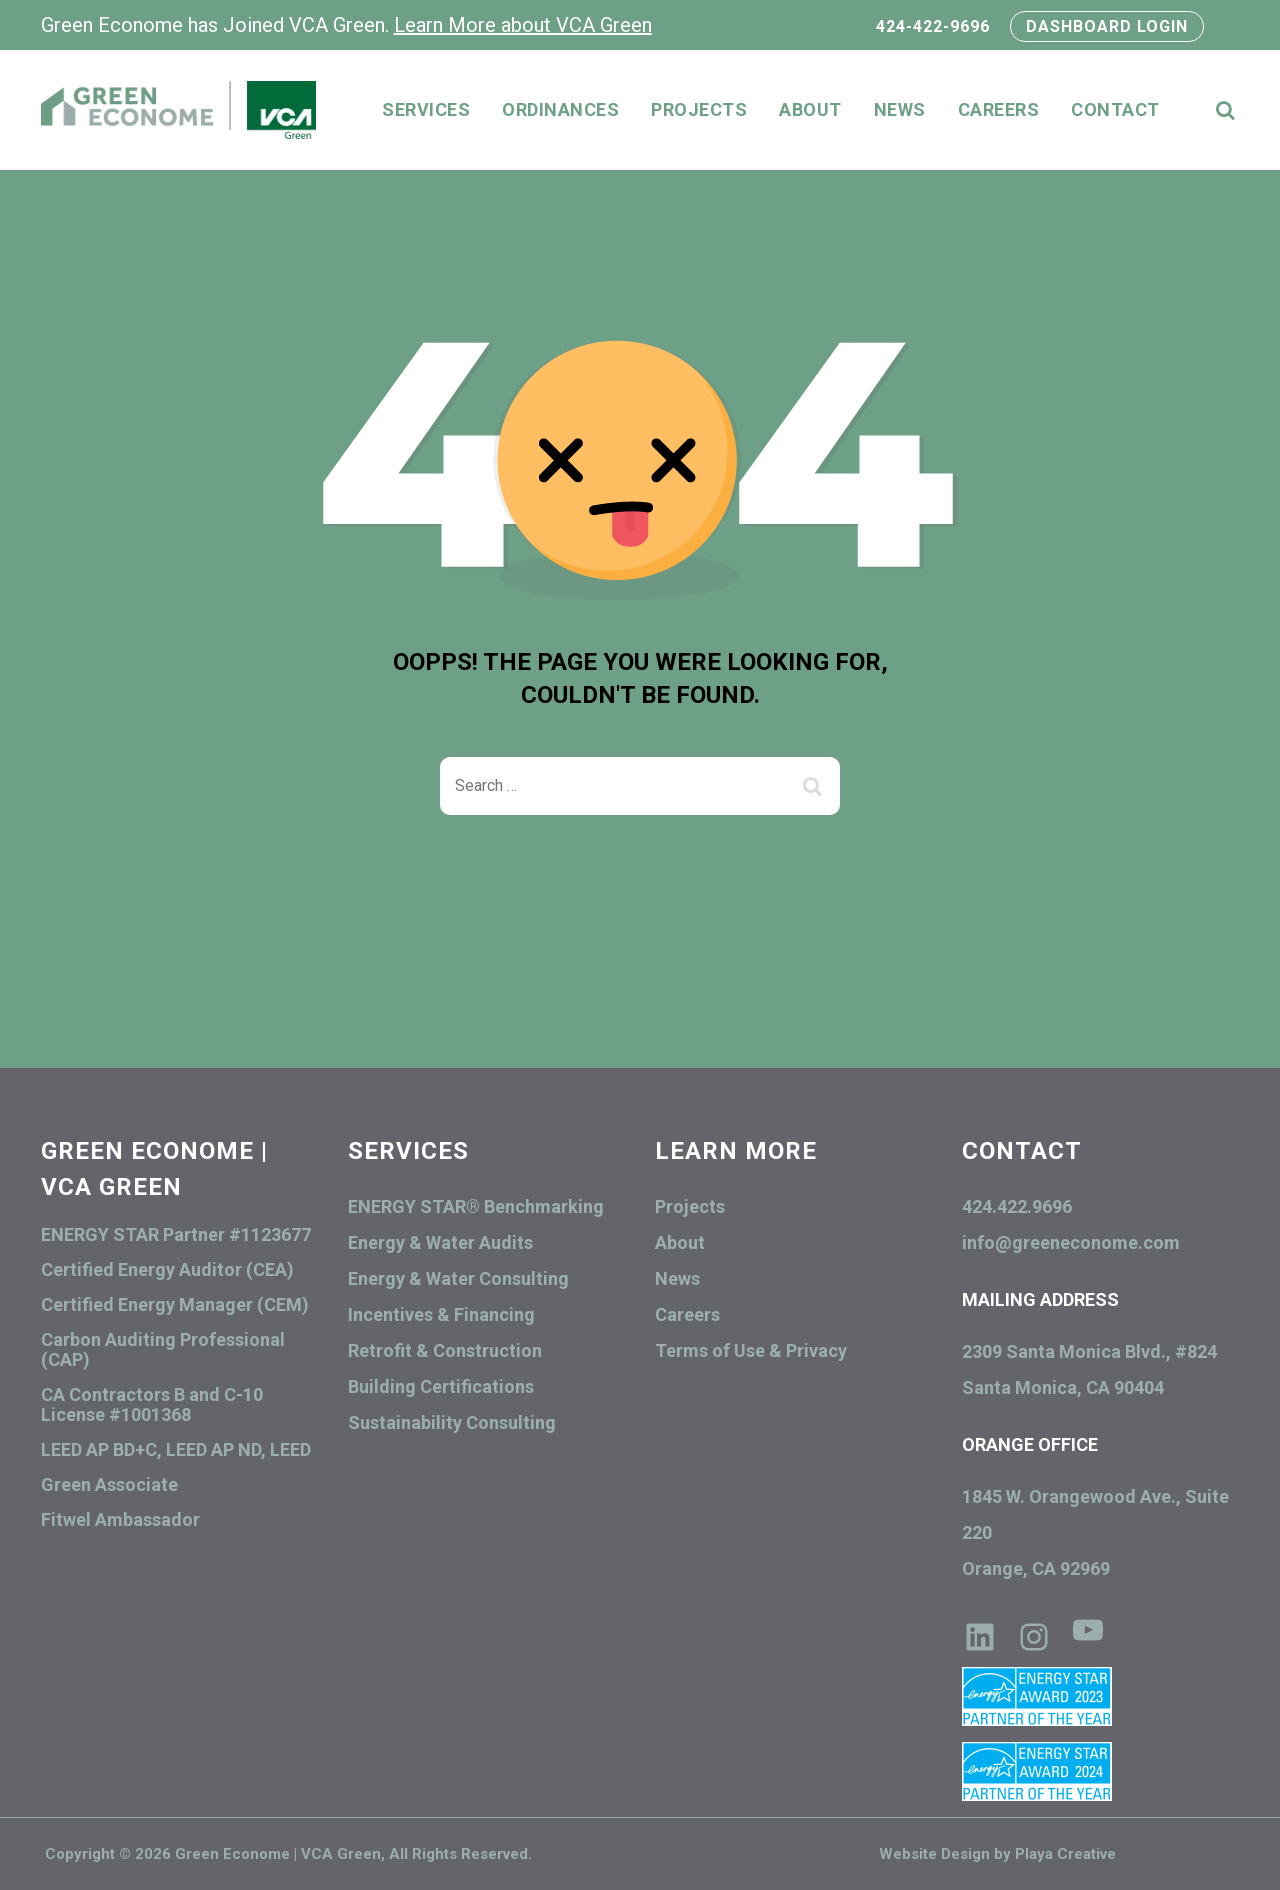 The width and height of the screenshot is (1280, 1890). What do you see at coordinates (810, 109) in the screenshot?
I see `About` at bounding box center [810, 109].